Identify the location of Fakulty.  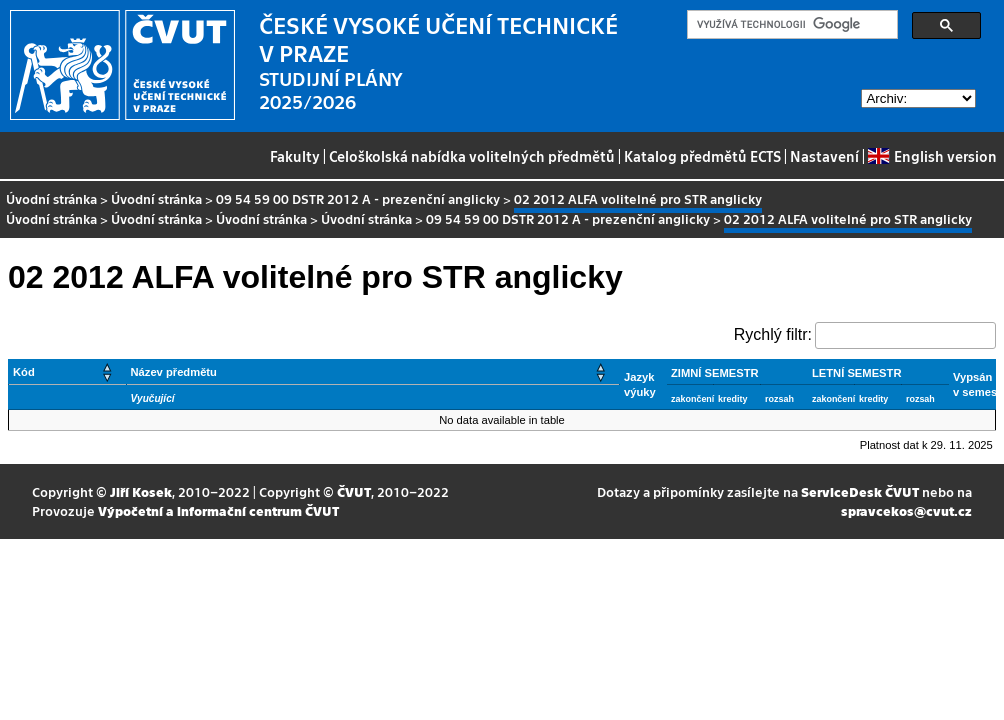
(295, 156).